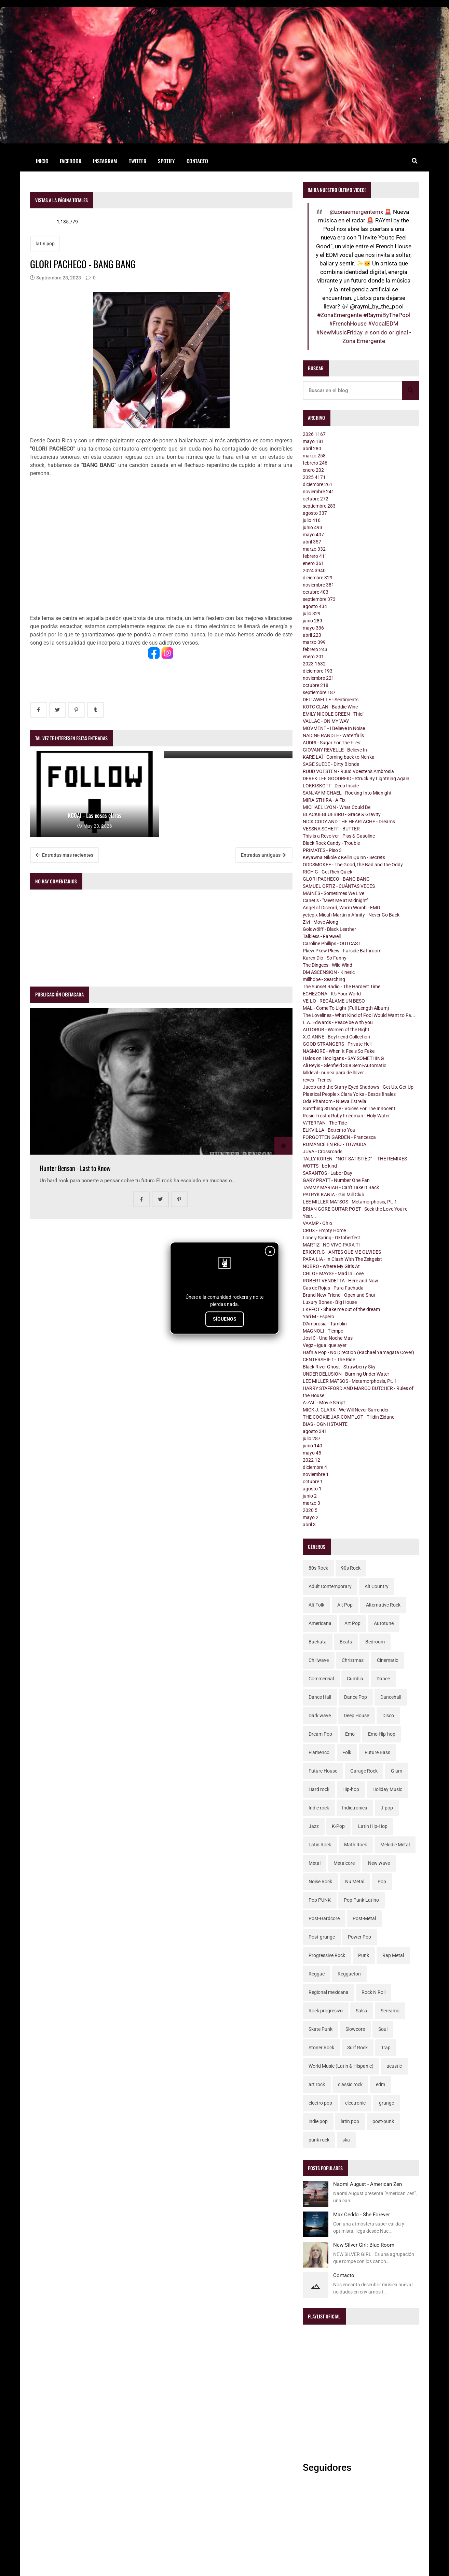 The height and width of the screenshot is (2576, 449). I want to click on UNDER DELUSION - Burning Under Water, so click(346, 1374).